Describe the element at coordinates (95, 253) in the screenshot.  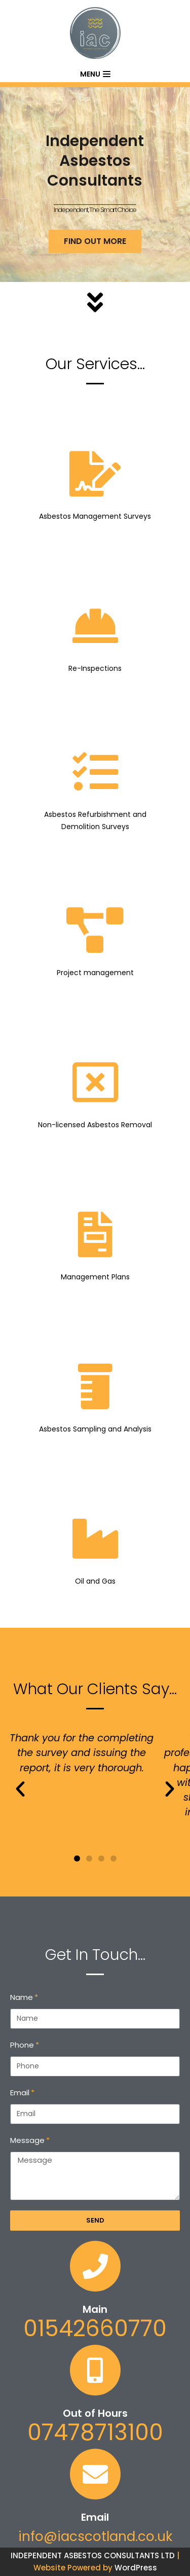
I see `FIND OUT MORE` at that location.